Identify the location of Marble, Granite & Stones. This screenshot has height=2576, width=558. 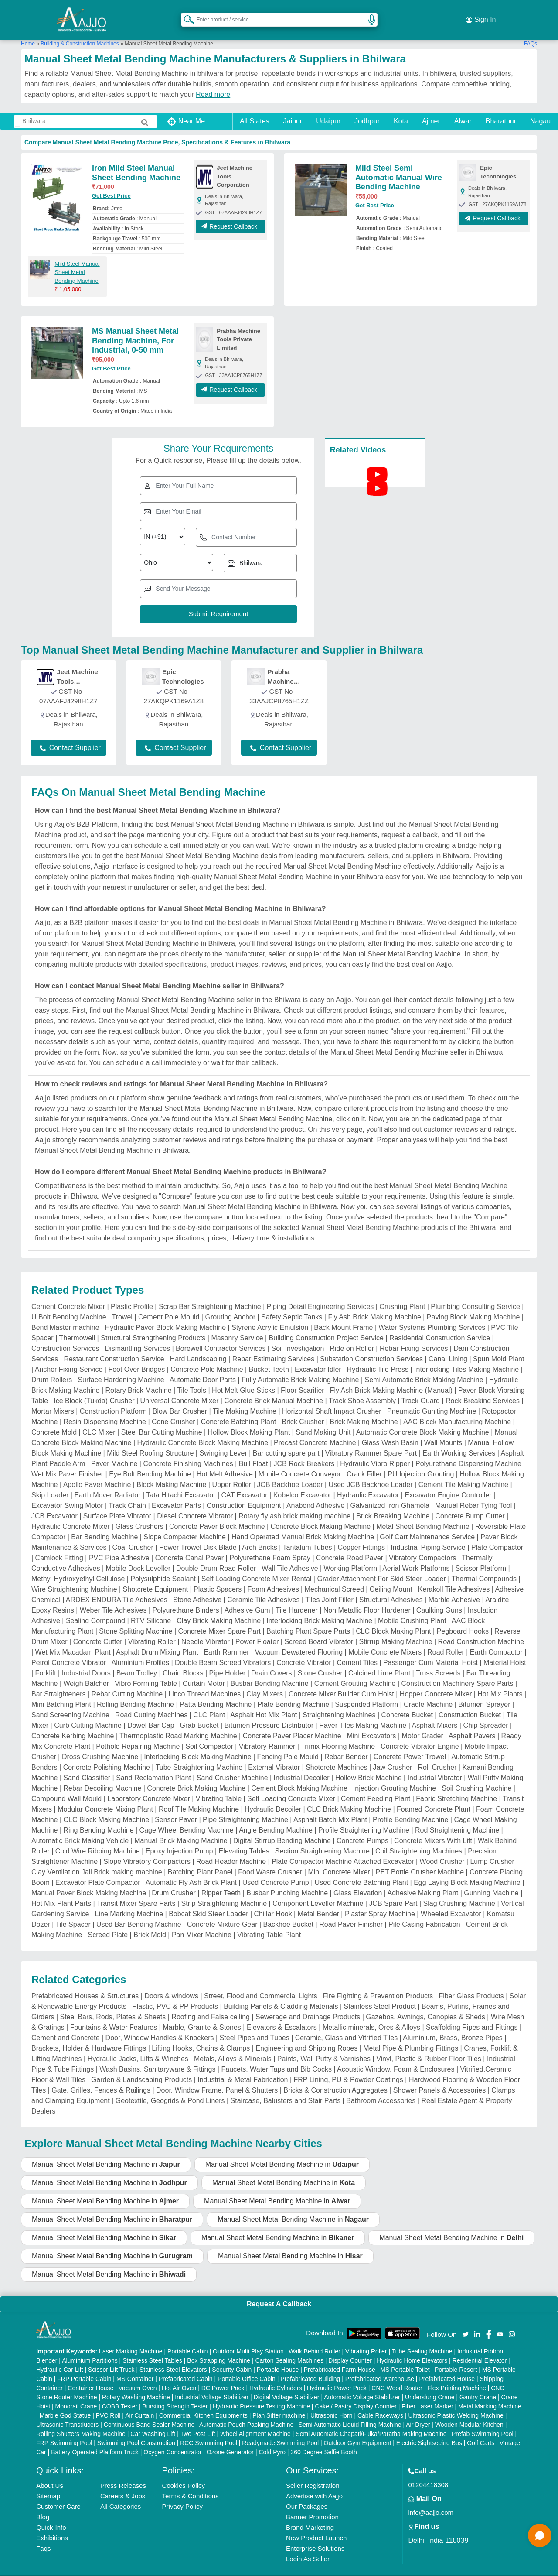
(202, 2014).